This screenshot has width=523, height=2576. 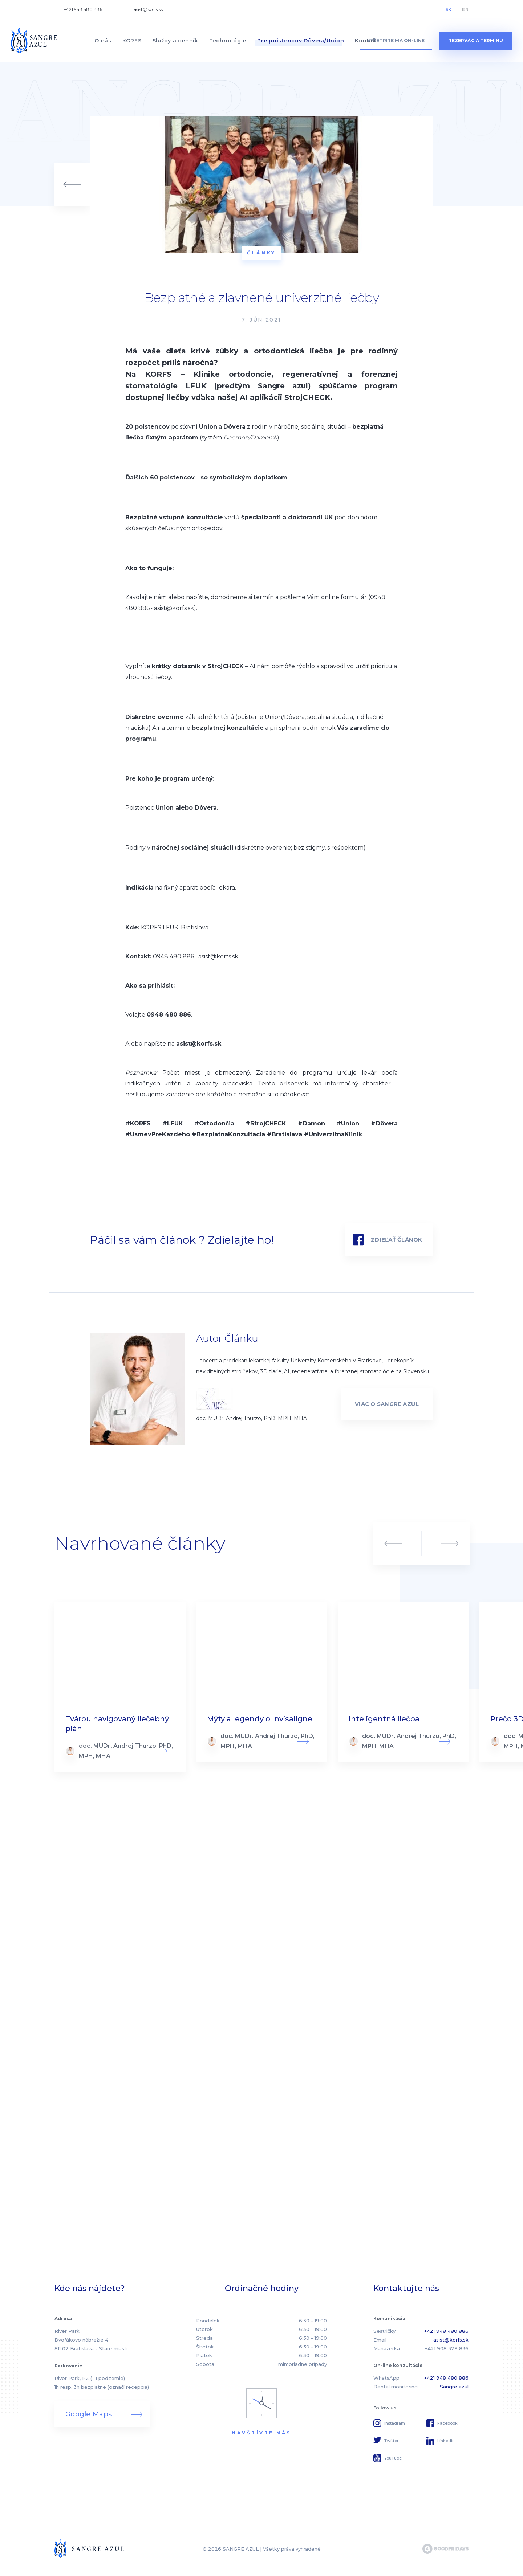 I want to click on YouTube, so click(x=393, y=2458).